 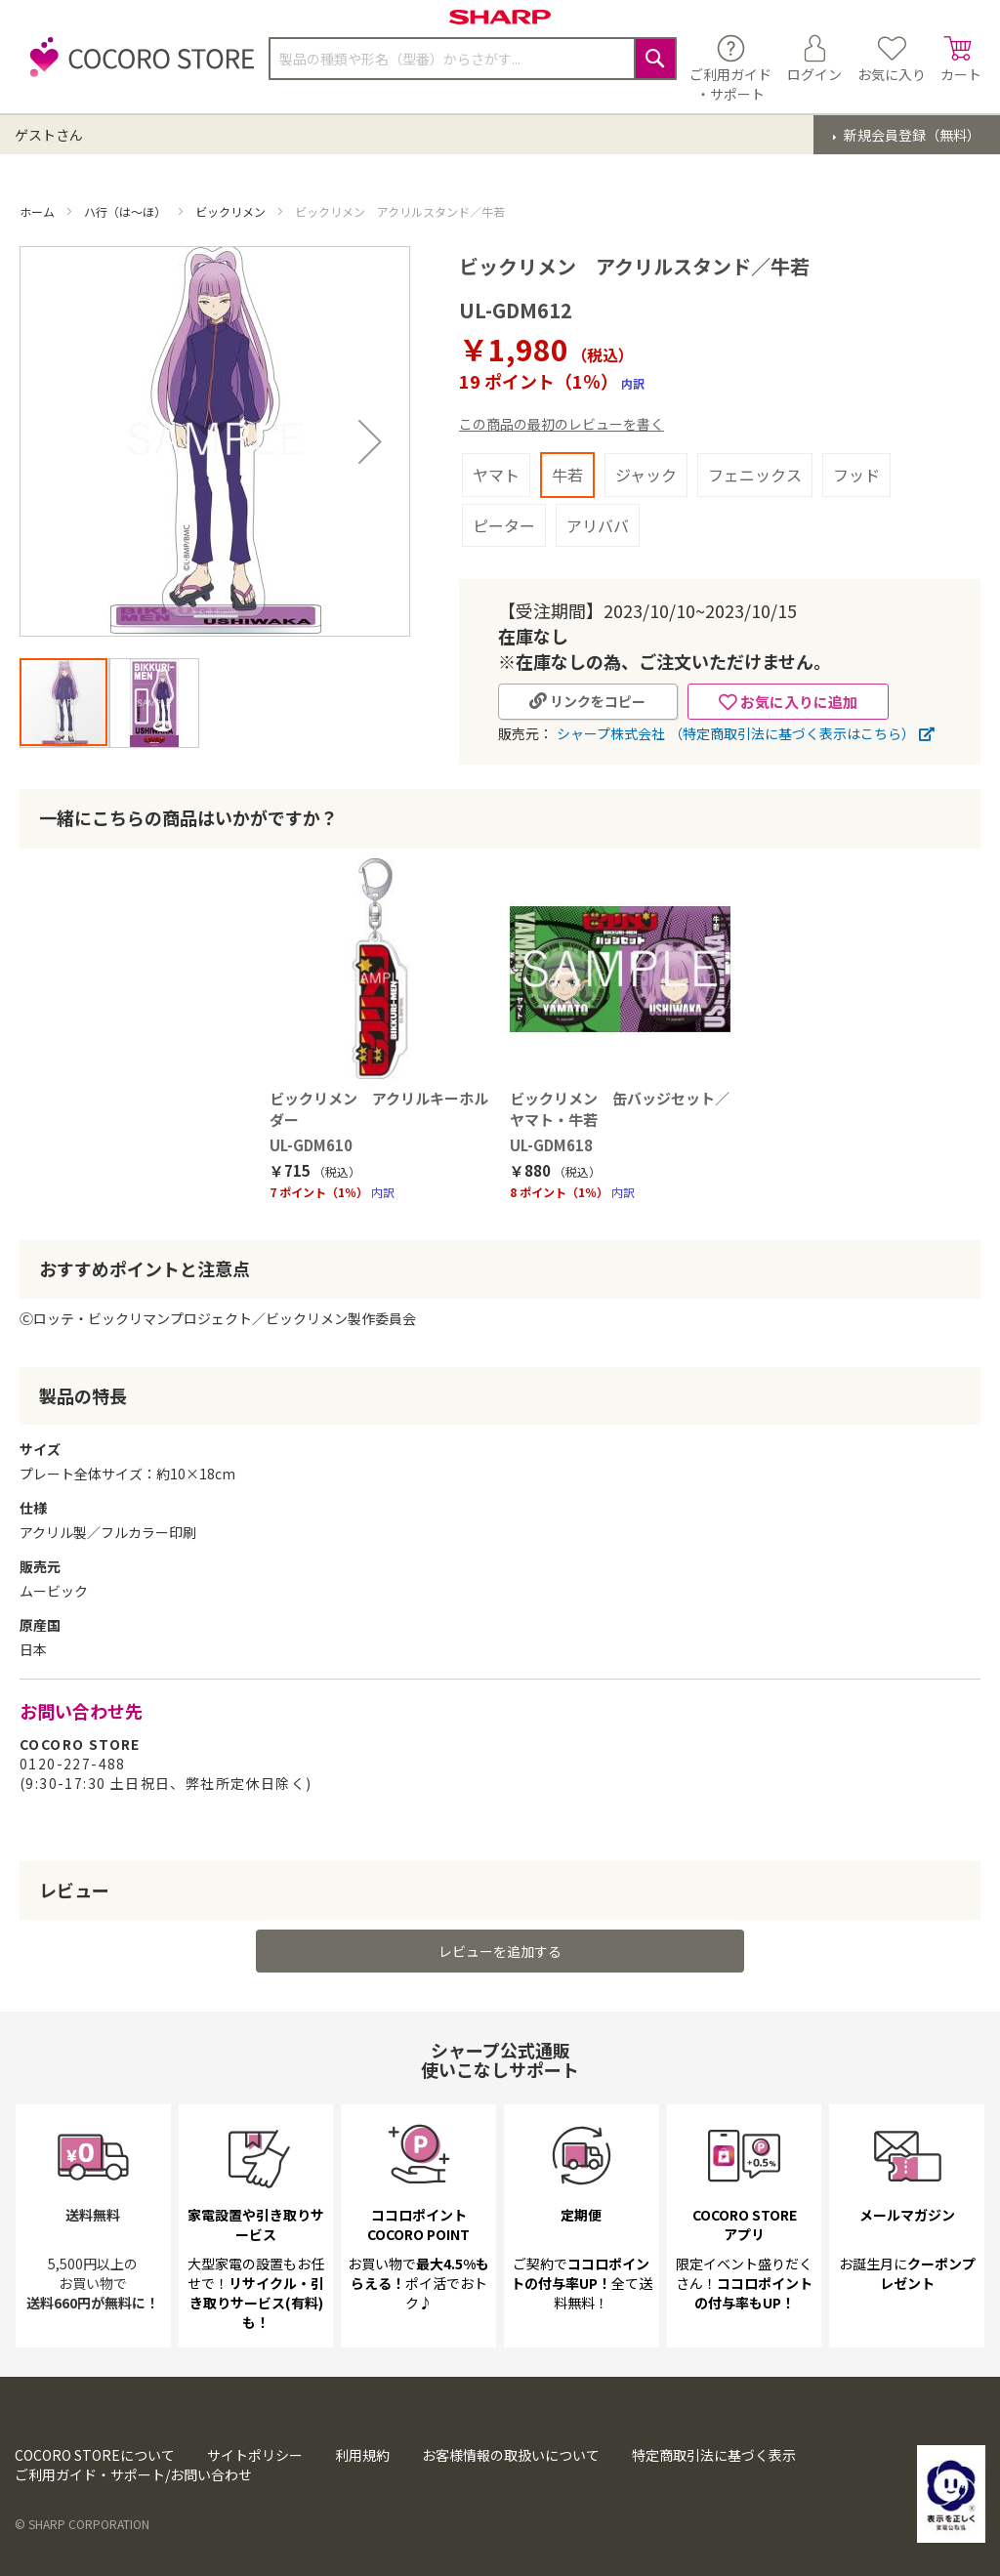 I want to click on アリババ, so click(x=597, y=525).